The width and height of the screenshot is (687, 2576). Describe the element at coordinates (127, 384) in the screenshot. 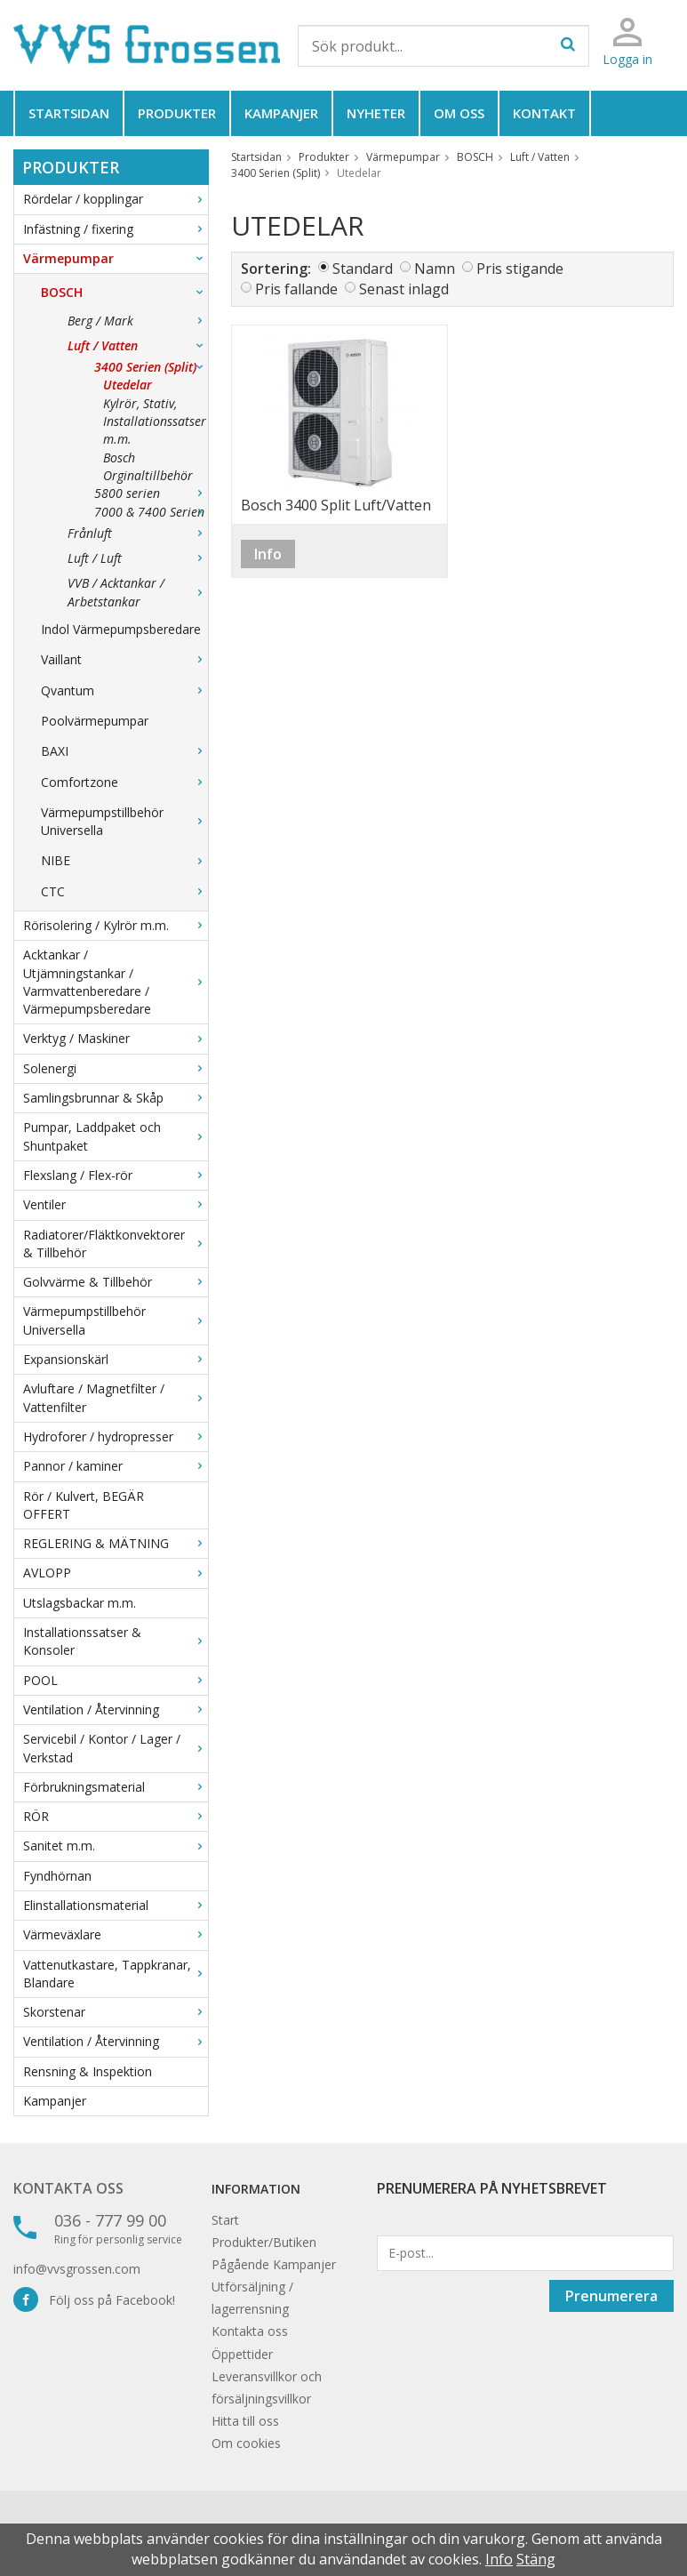

I see `Utedelar` at that location.